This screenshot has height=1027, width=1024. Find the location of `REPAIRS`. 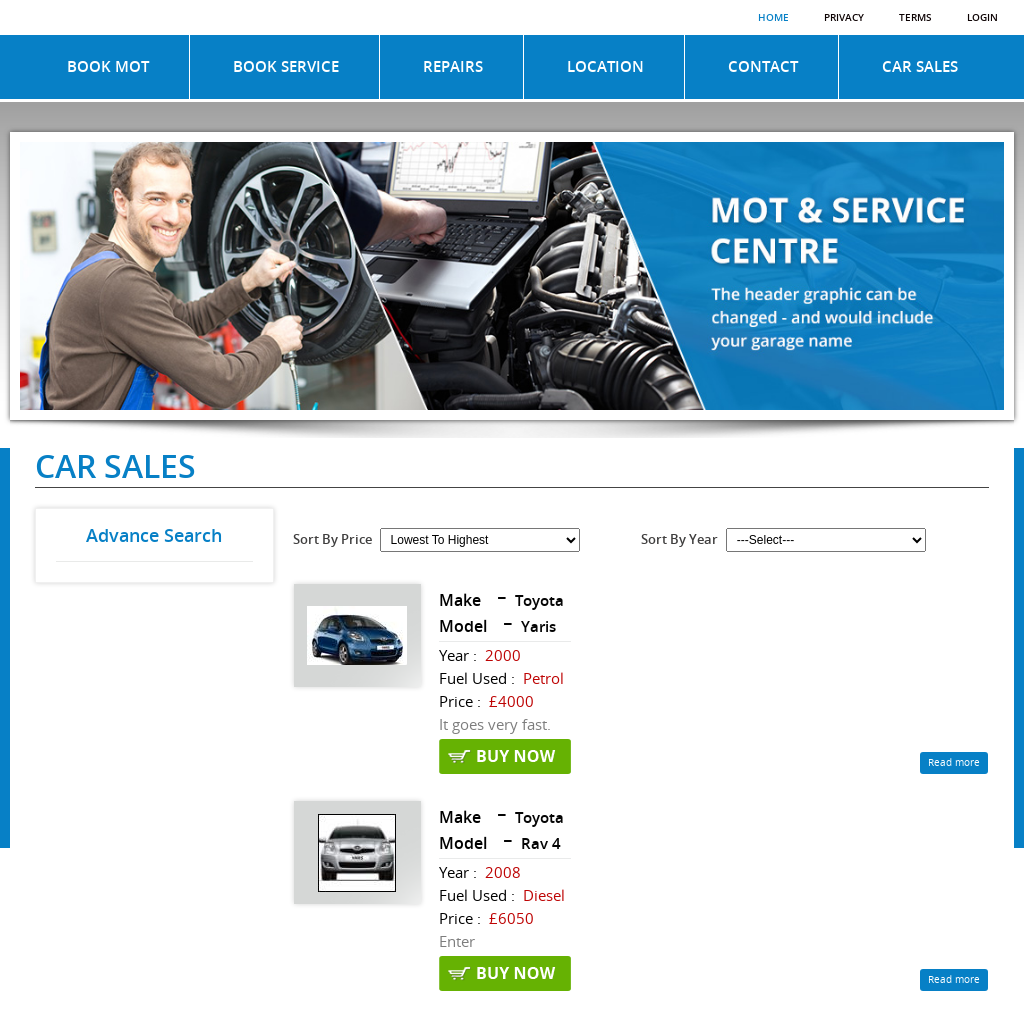

REPAIRS is located at coordinates (453, 67).